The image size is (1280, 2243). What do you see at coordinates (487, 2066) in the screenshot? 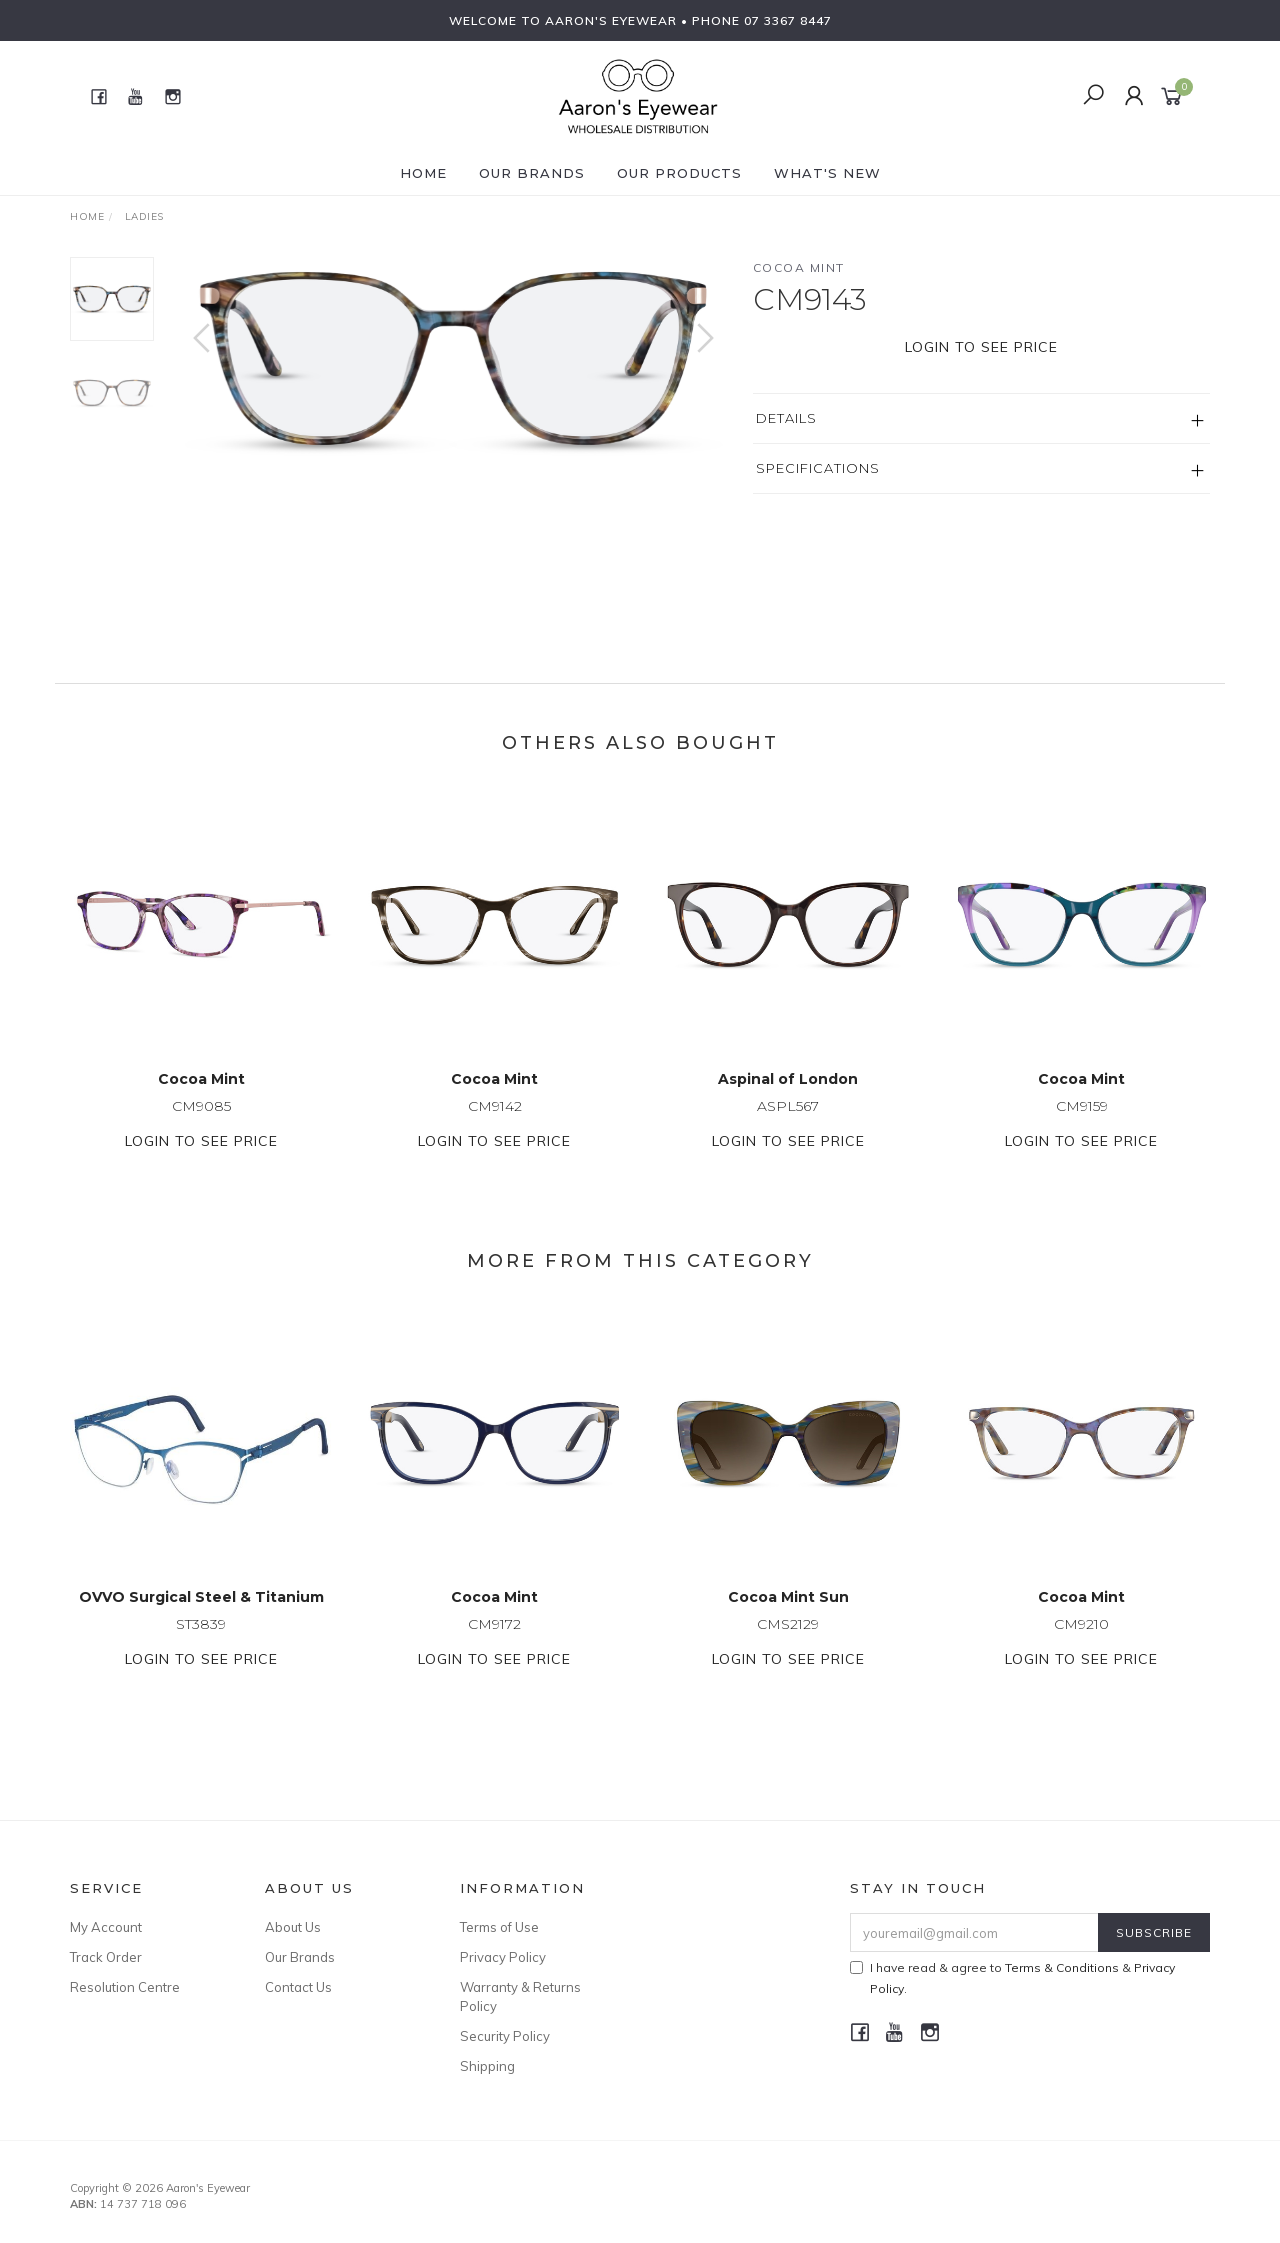
I see `Shipping` at bounding box center [487, 2066].